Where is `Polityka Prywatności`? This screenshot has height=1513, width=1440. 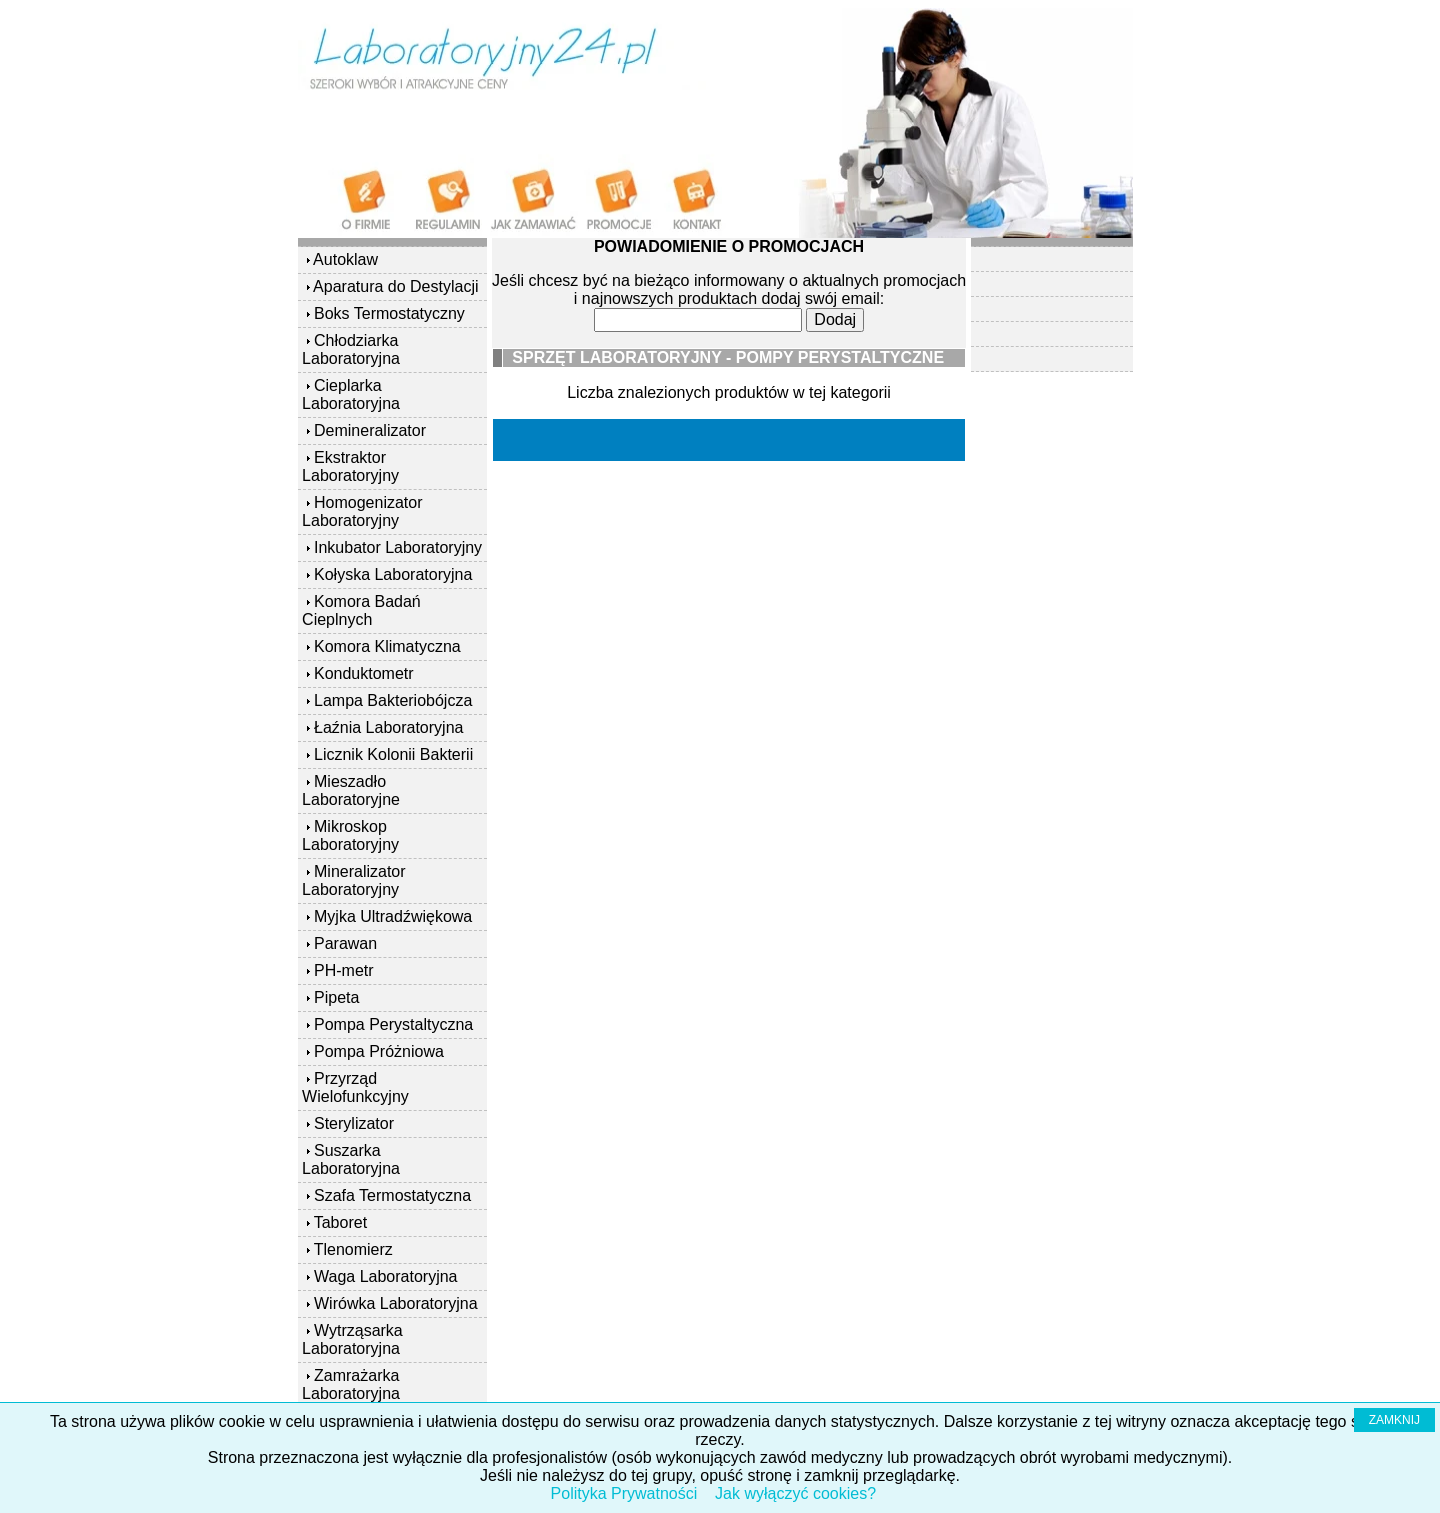
Polityka Prywatności is located at coordinates (624, 1493).